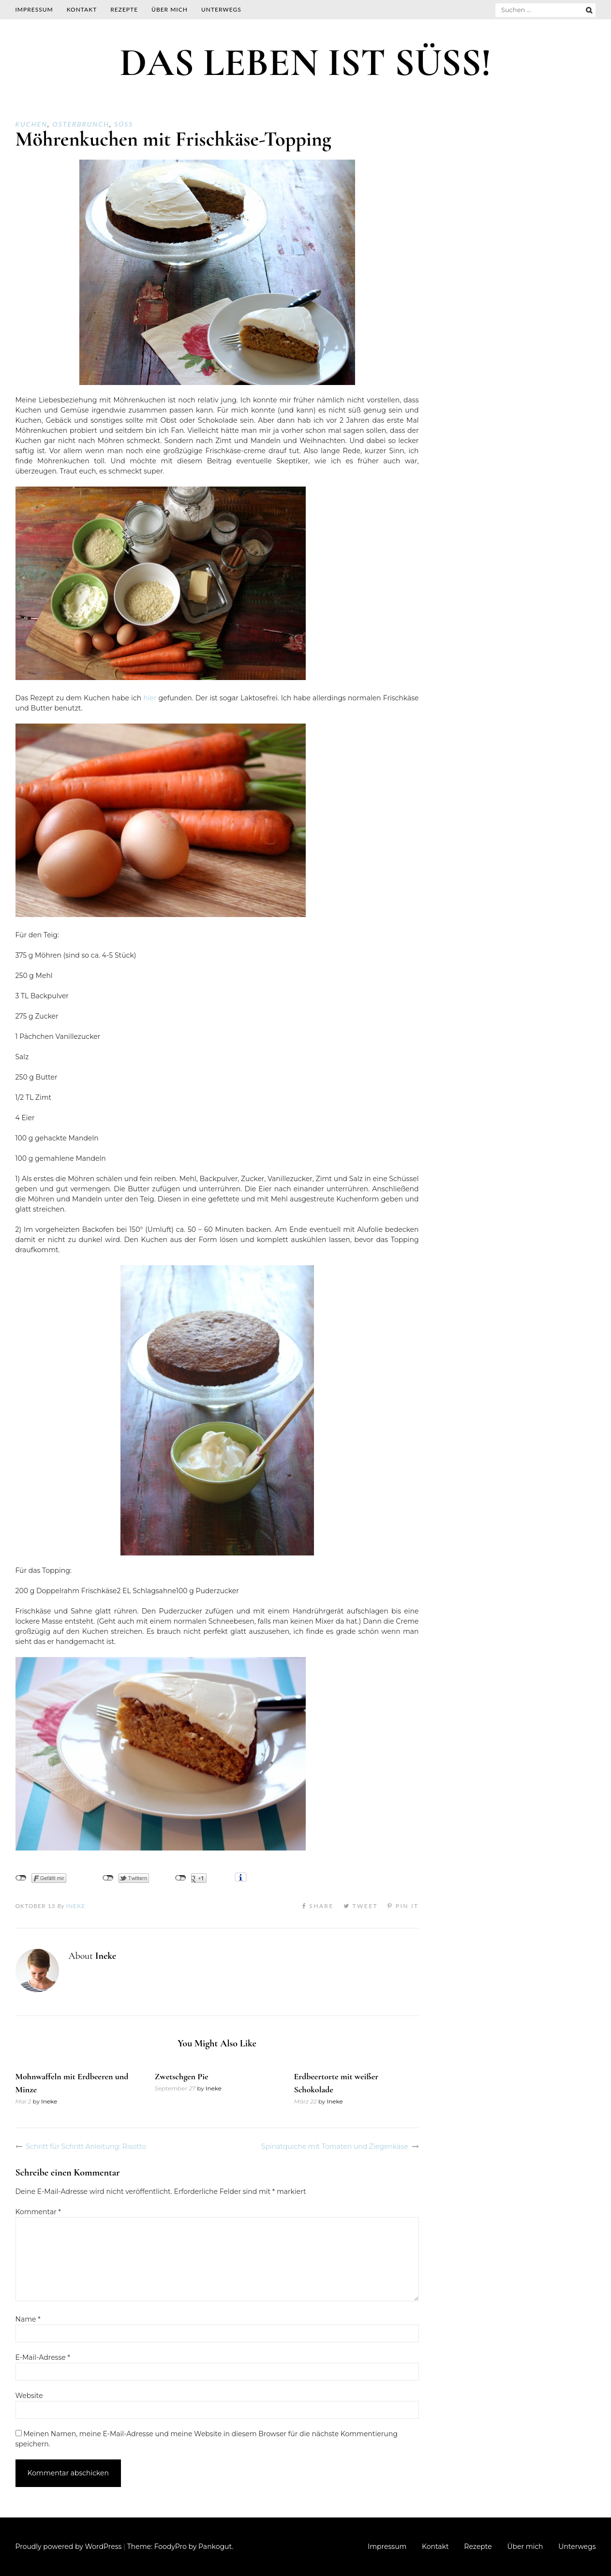 Image resolution: width=611 pixels, height=2576 pixels. Describe the element at coordinates (38, 2211) in the screenshot. I see `Kommentar` at that location.